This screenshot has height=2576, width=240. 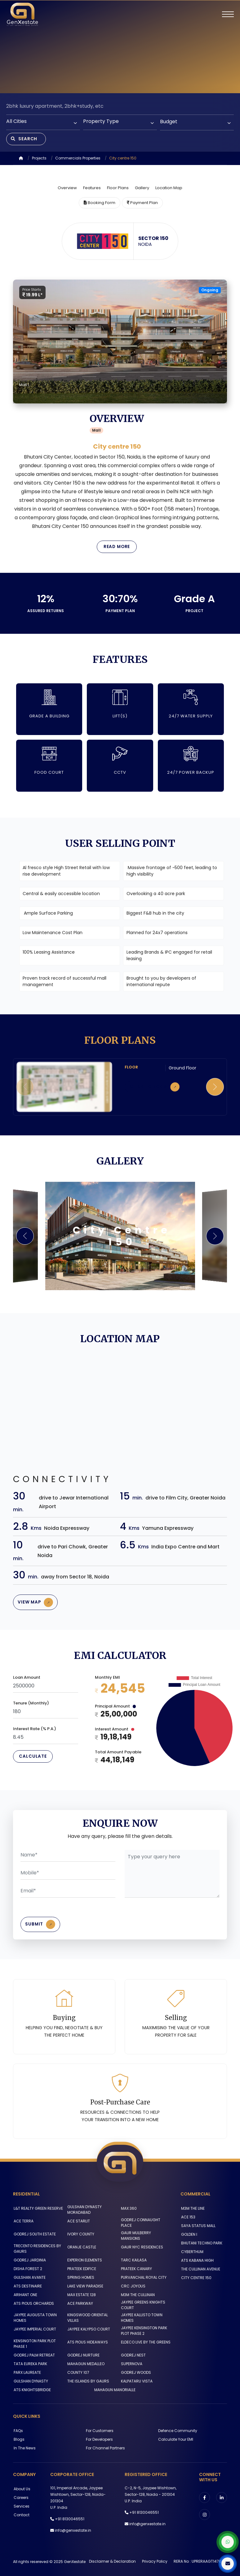 I want to click on Submit, so click(x=41, y=1927).